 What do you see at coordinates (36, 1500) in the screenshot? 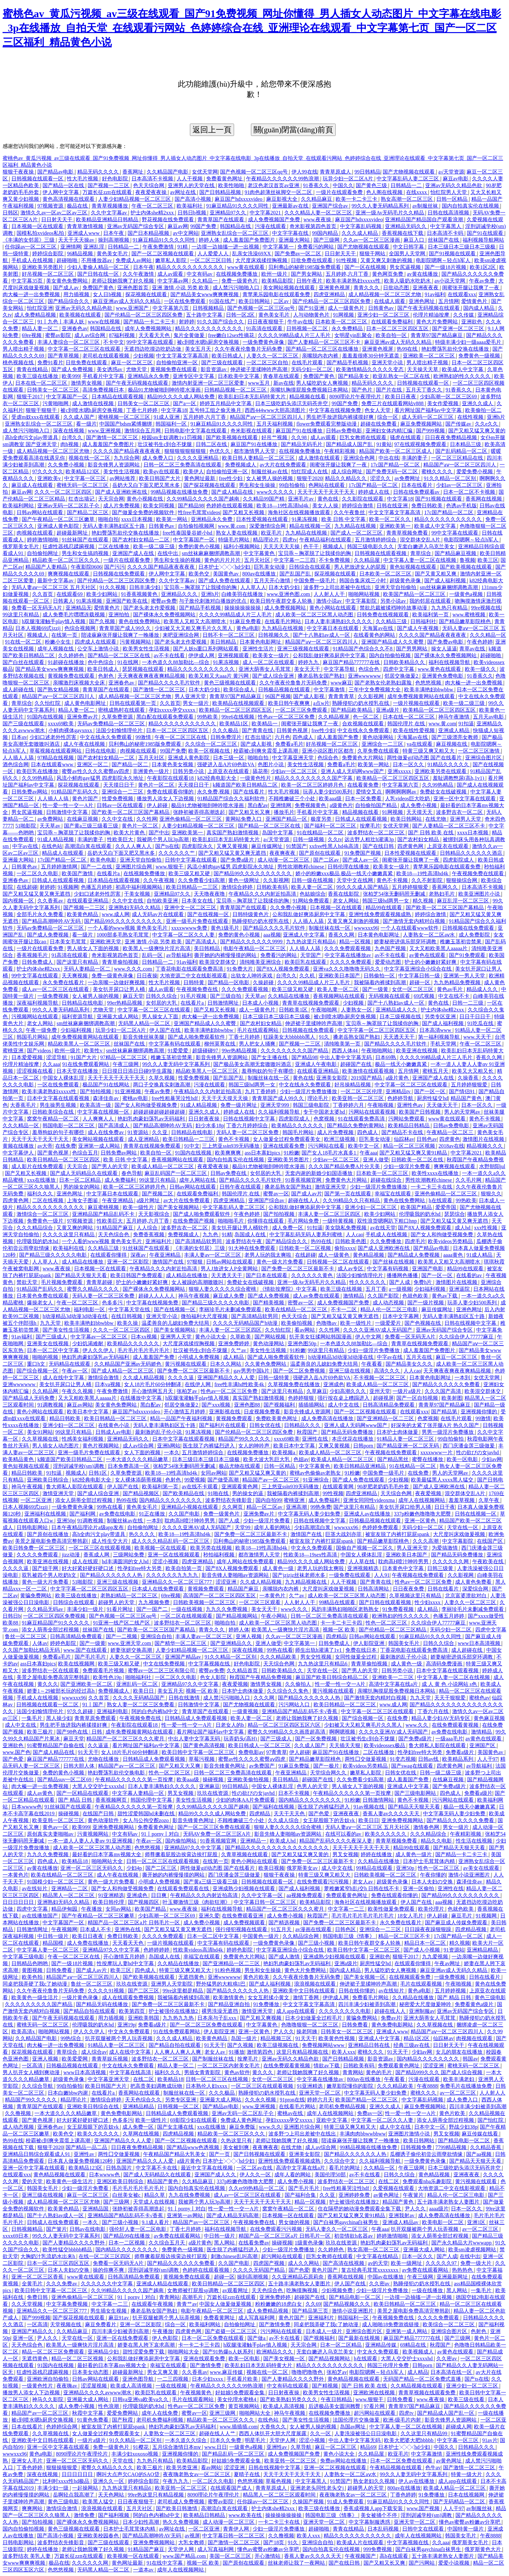
I see `一区二区亚洲` at bounding box center [36, 1500].